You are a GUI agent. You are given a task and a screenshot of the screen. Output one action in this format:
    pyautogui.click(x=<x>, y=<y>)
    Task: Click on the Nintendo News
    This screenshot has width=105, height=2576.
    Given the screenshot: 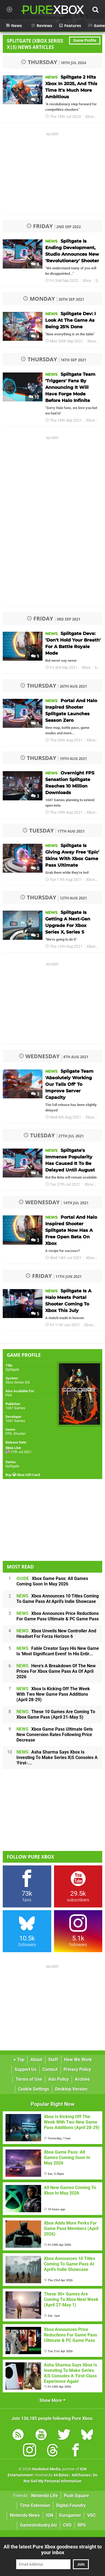 What is the action you would take?
    pyautogui.click(x=25, y=2515)
    